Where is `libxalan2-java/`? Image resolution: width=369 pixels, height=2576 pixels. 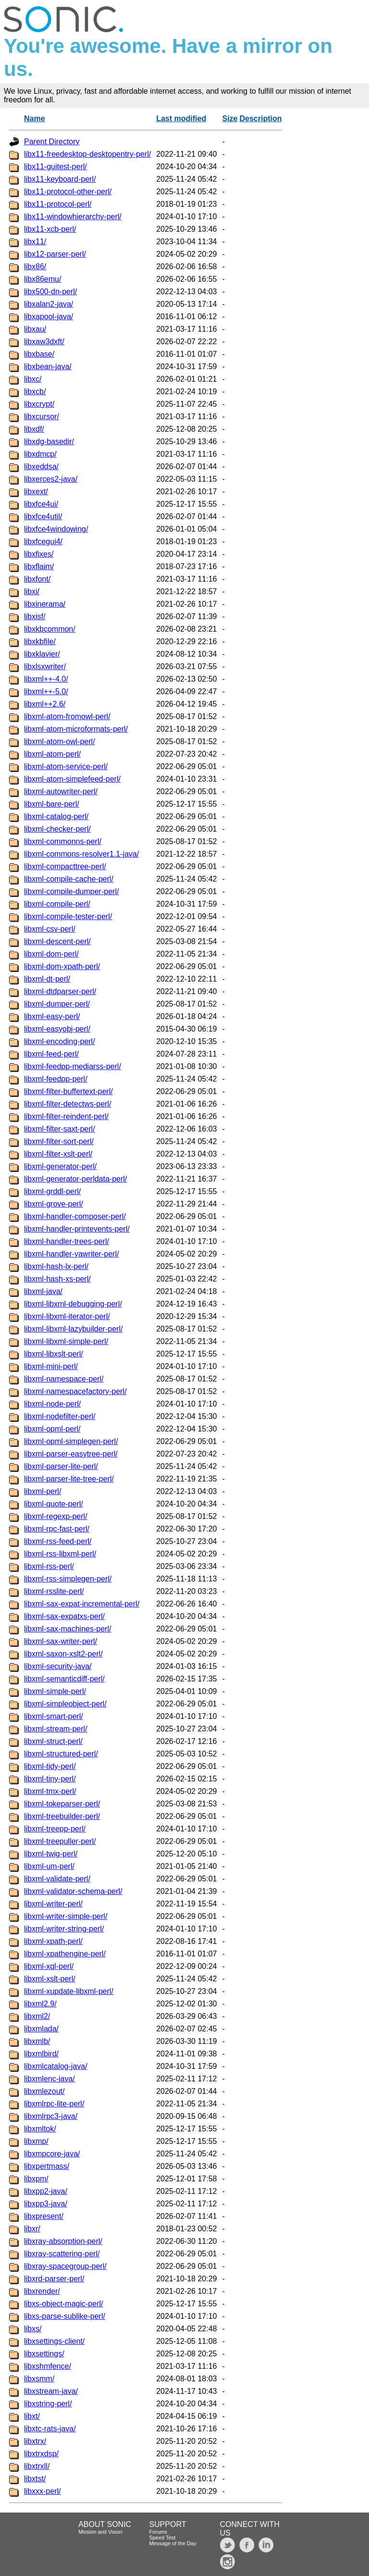
libxalan2-java/ is located at coordinates (48, 304).